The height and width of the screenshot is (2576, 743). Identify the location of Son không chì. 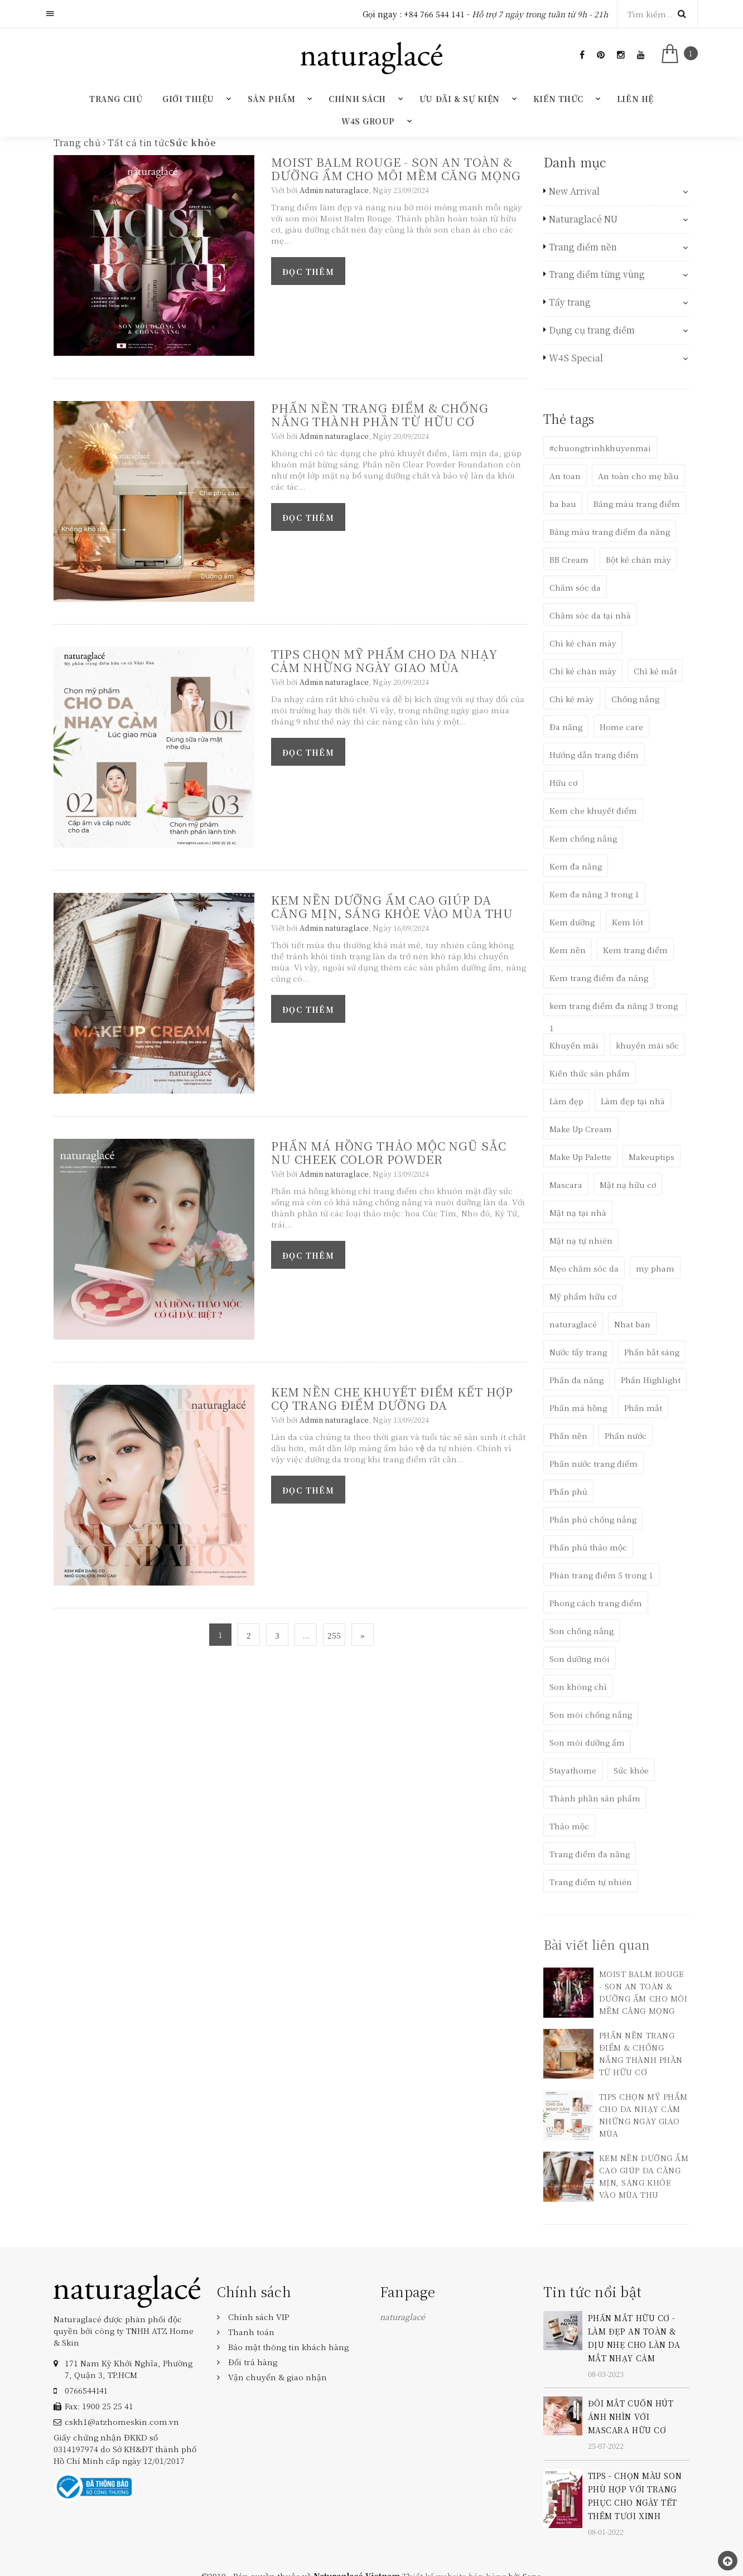
(578, 1686).